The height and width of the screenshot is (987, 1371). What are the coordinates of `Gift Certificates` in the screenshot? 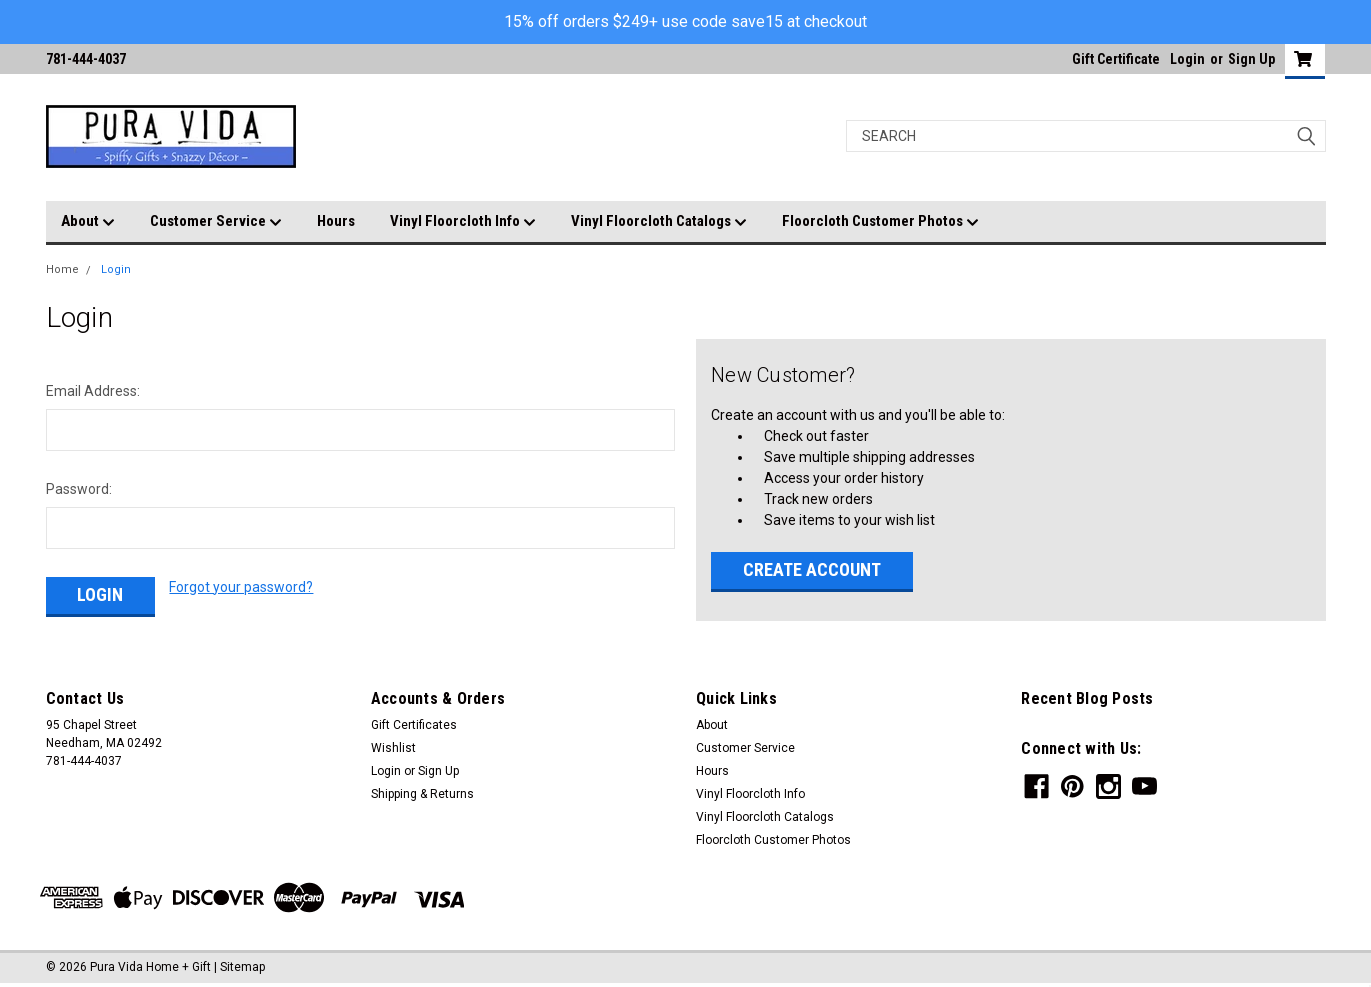 It's located at (414, 725).